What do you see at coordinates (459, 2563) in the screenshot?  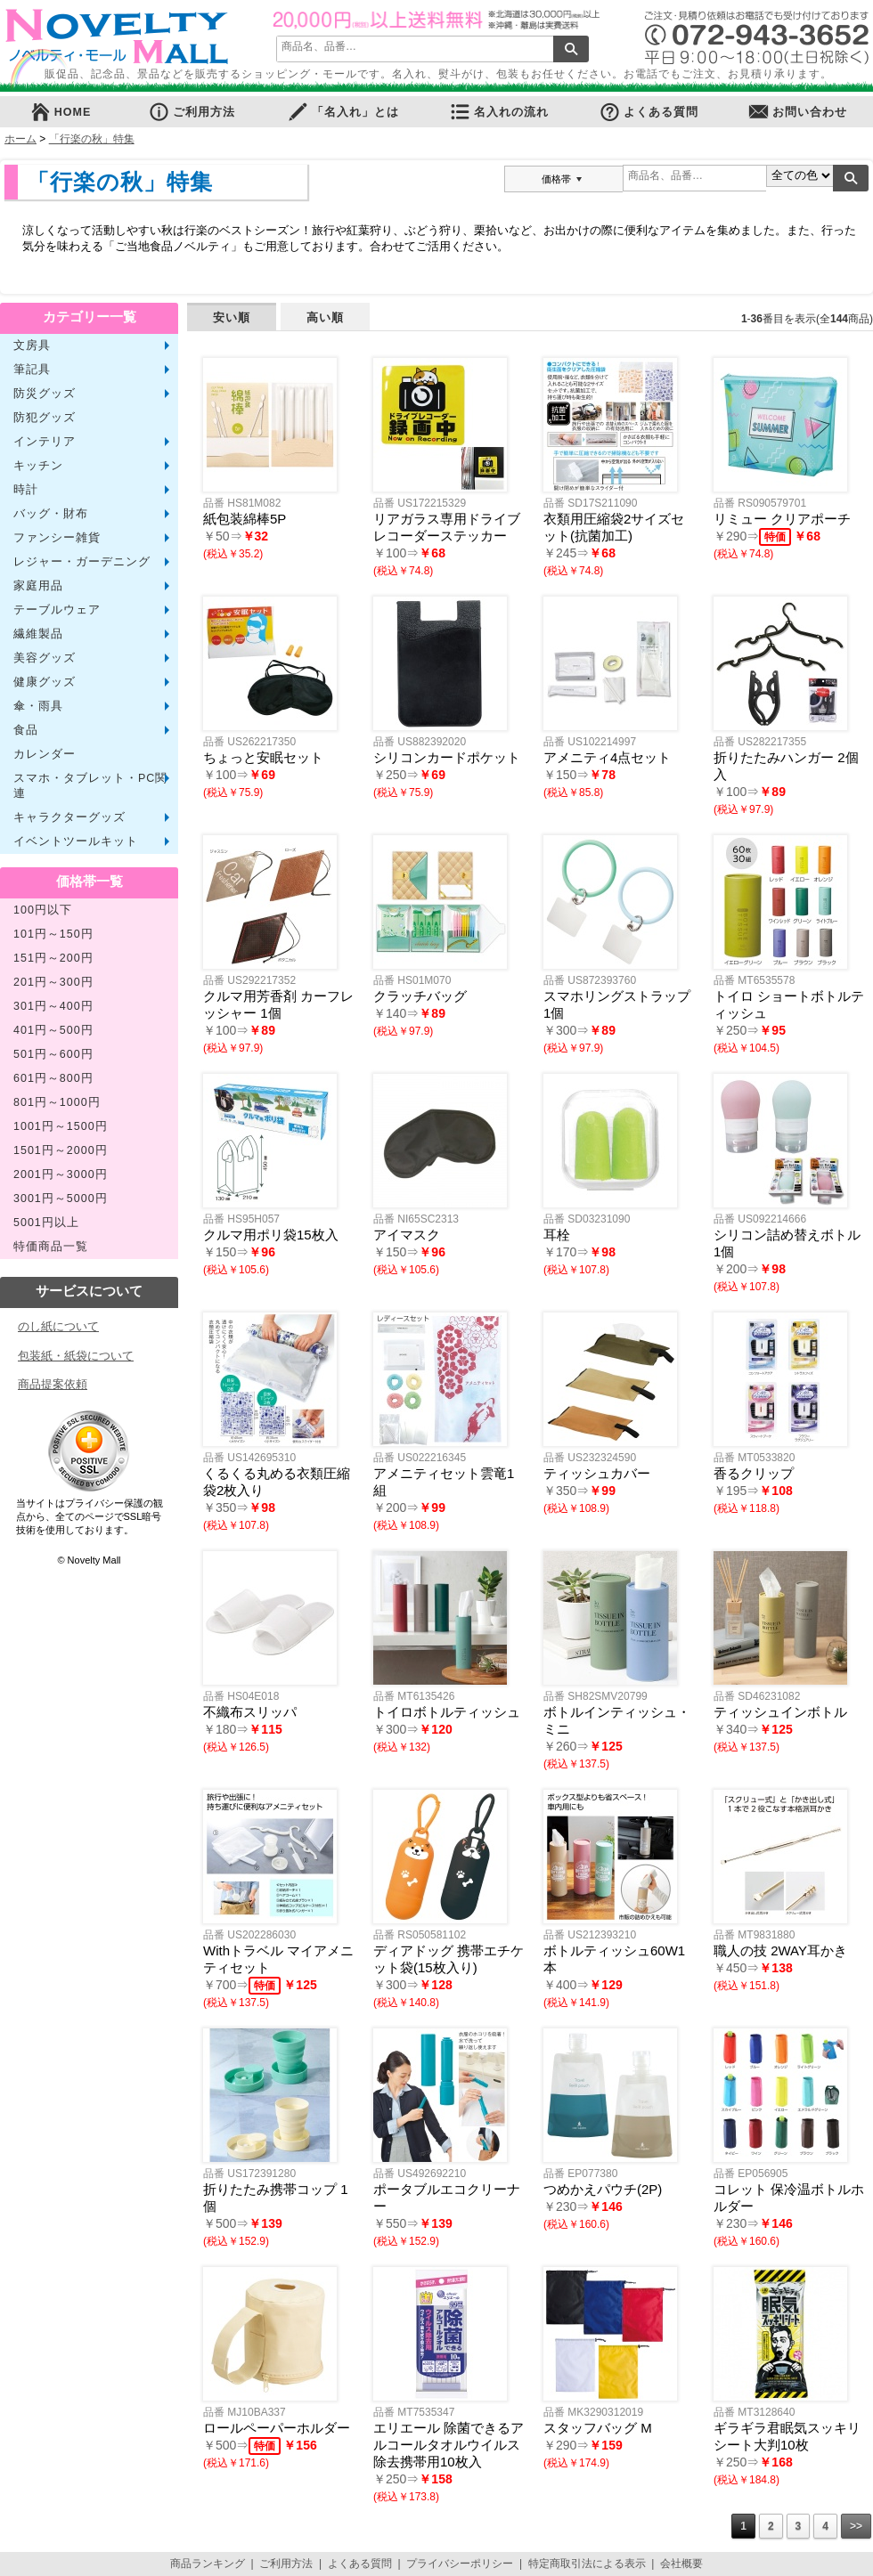 I see `プライバシーポリシー` at bounding box center [459, 2563].